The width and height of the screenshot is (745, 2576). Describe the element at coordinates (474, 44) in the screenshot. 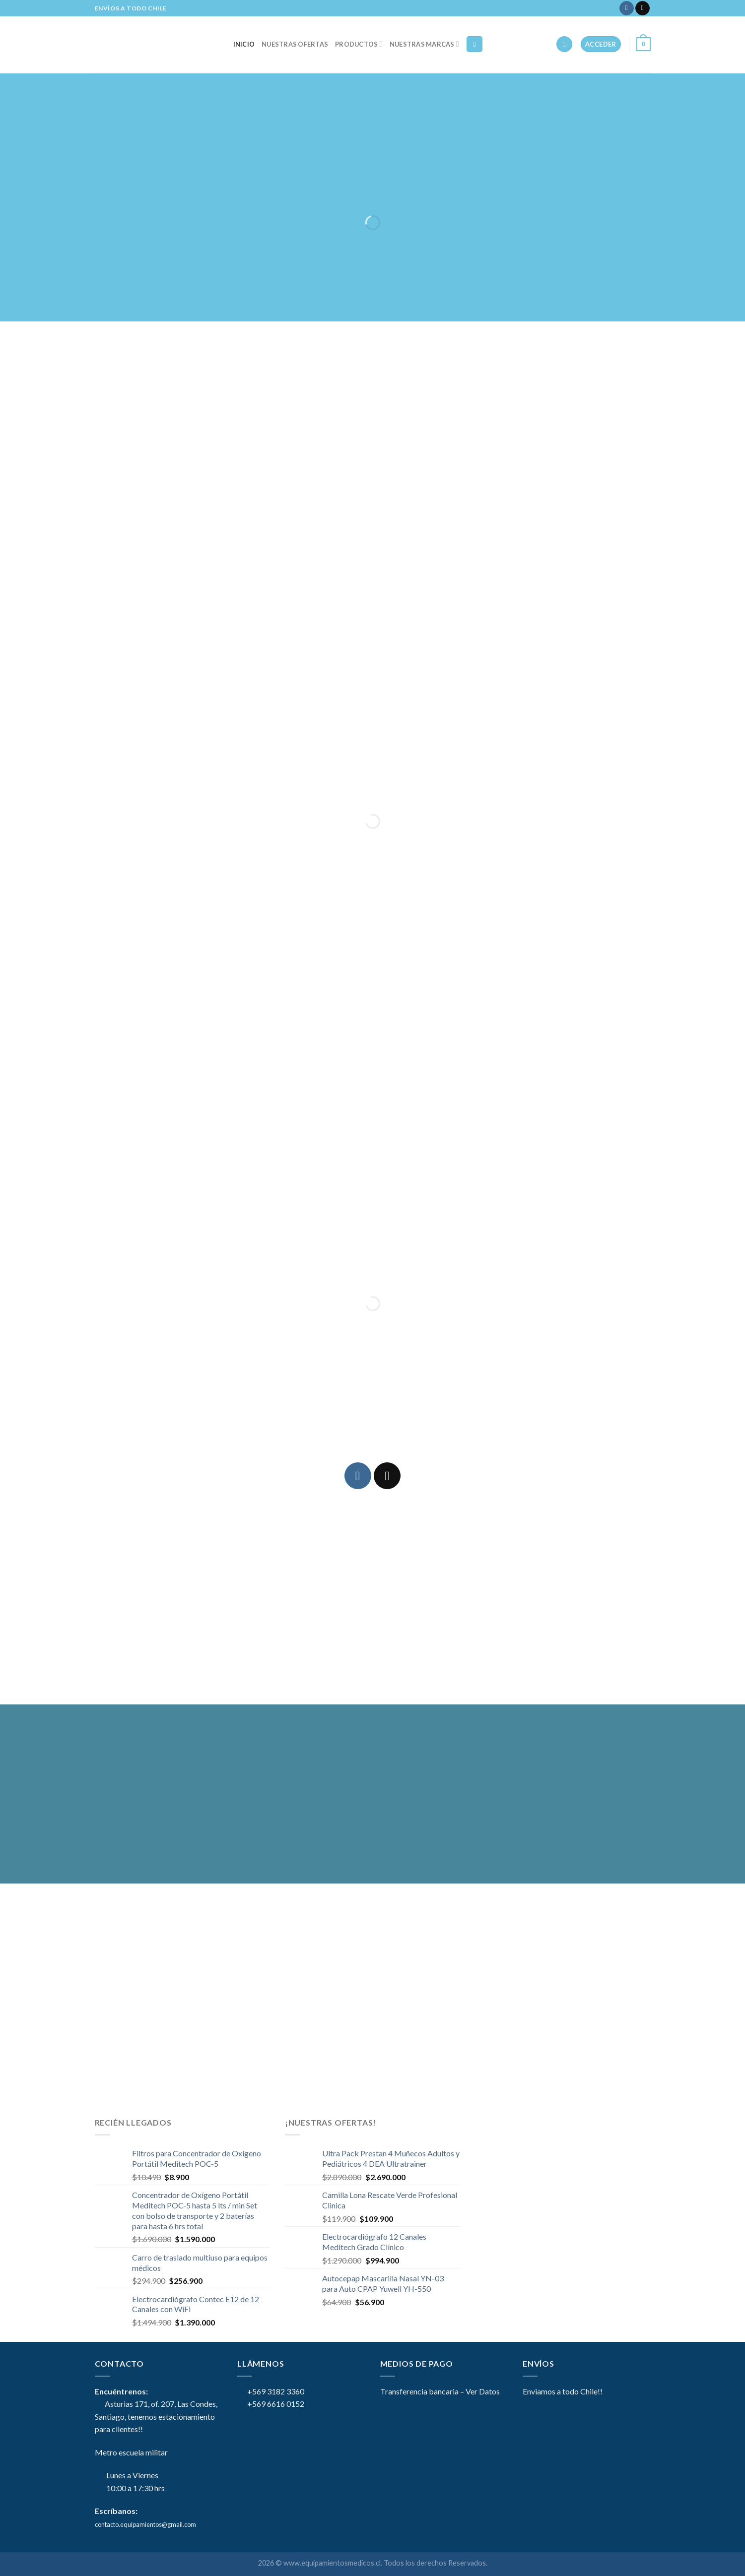

I see `[Buscar]` at that location.